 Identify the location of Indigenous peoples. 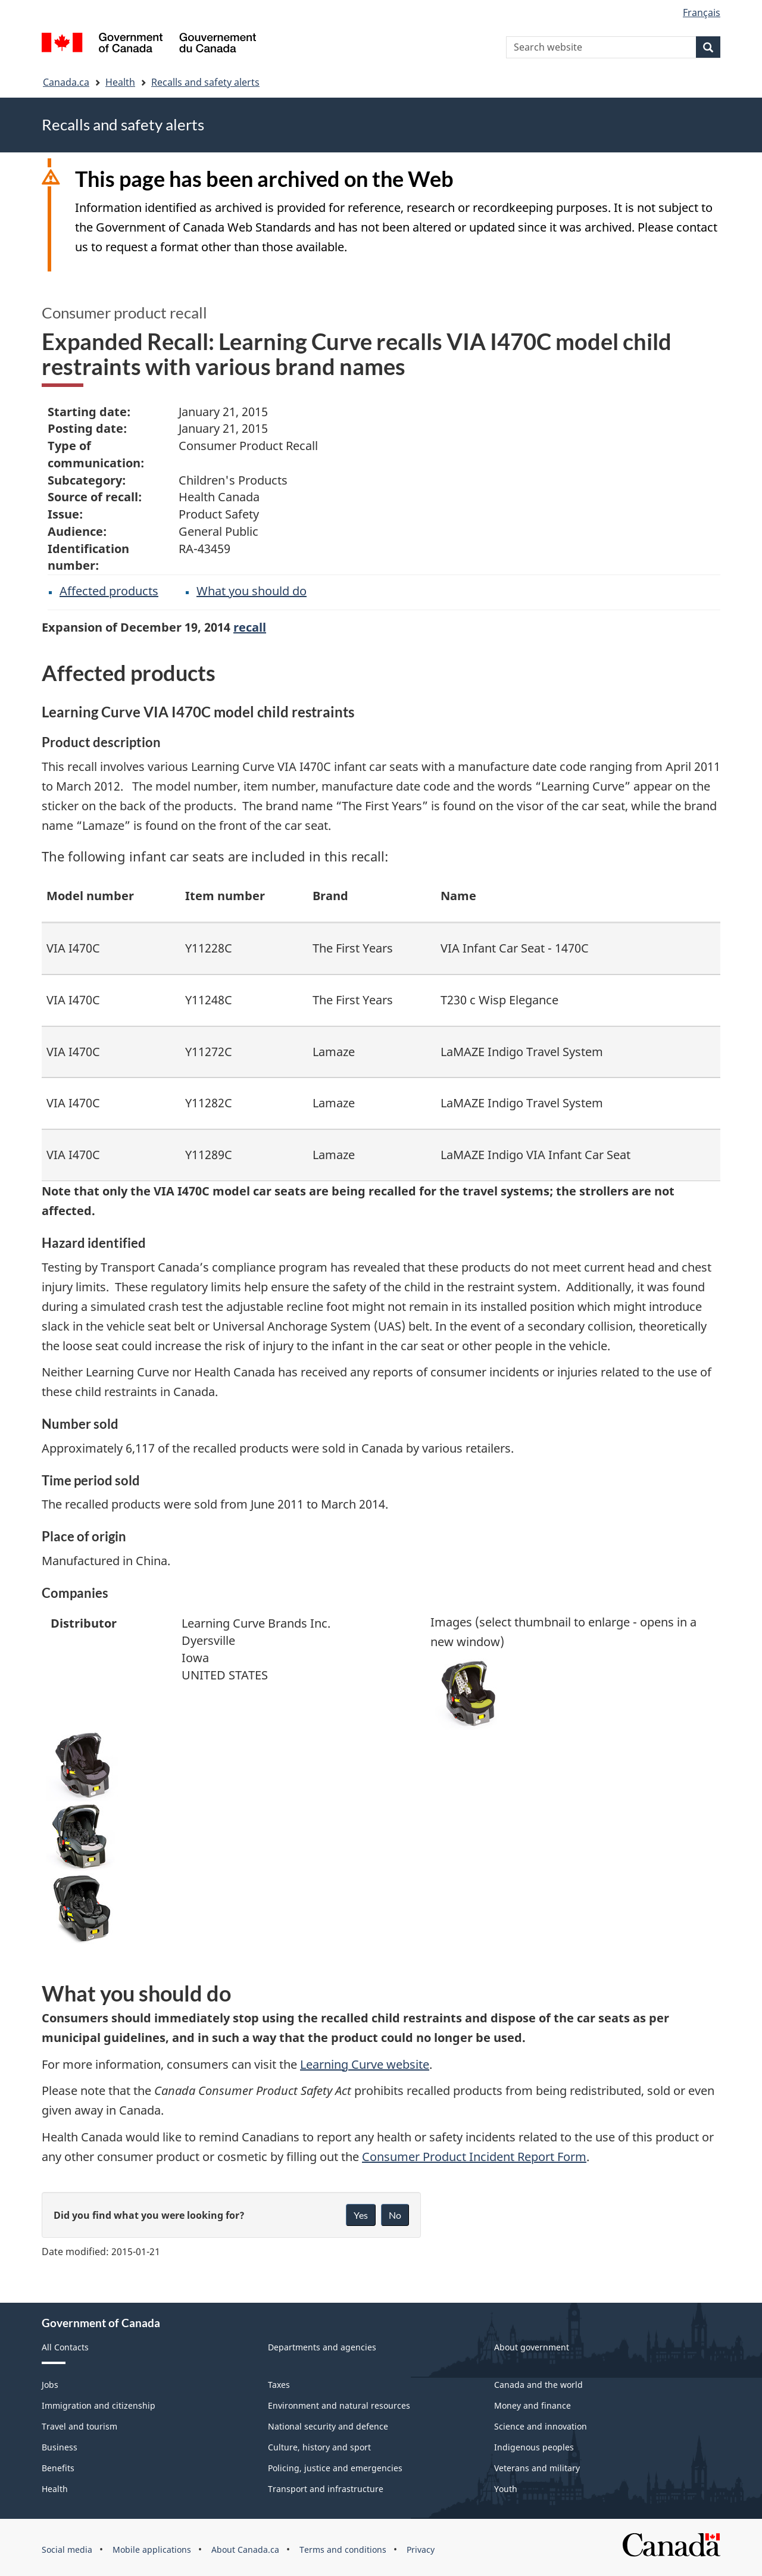
(534, 2447).